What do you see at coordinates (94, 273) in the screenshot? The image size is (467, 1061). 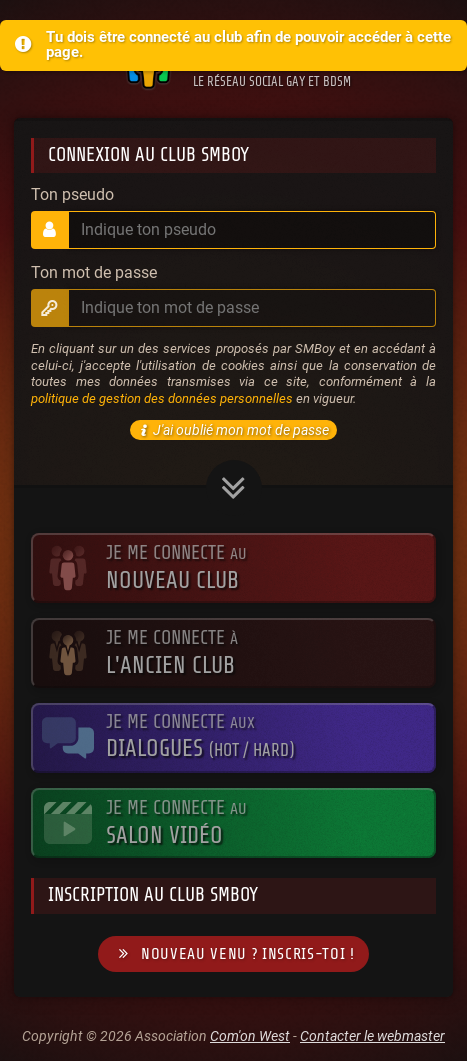 I see `Ton mot de passe` at bounding box center [94, 273].